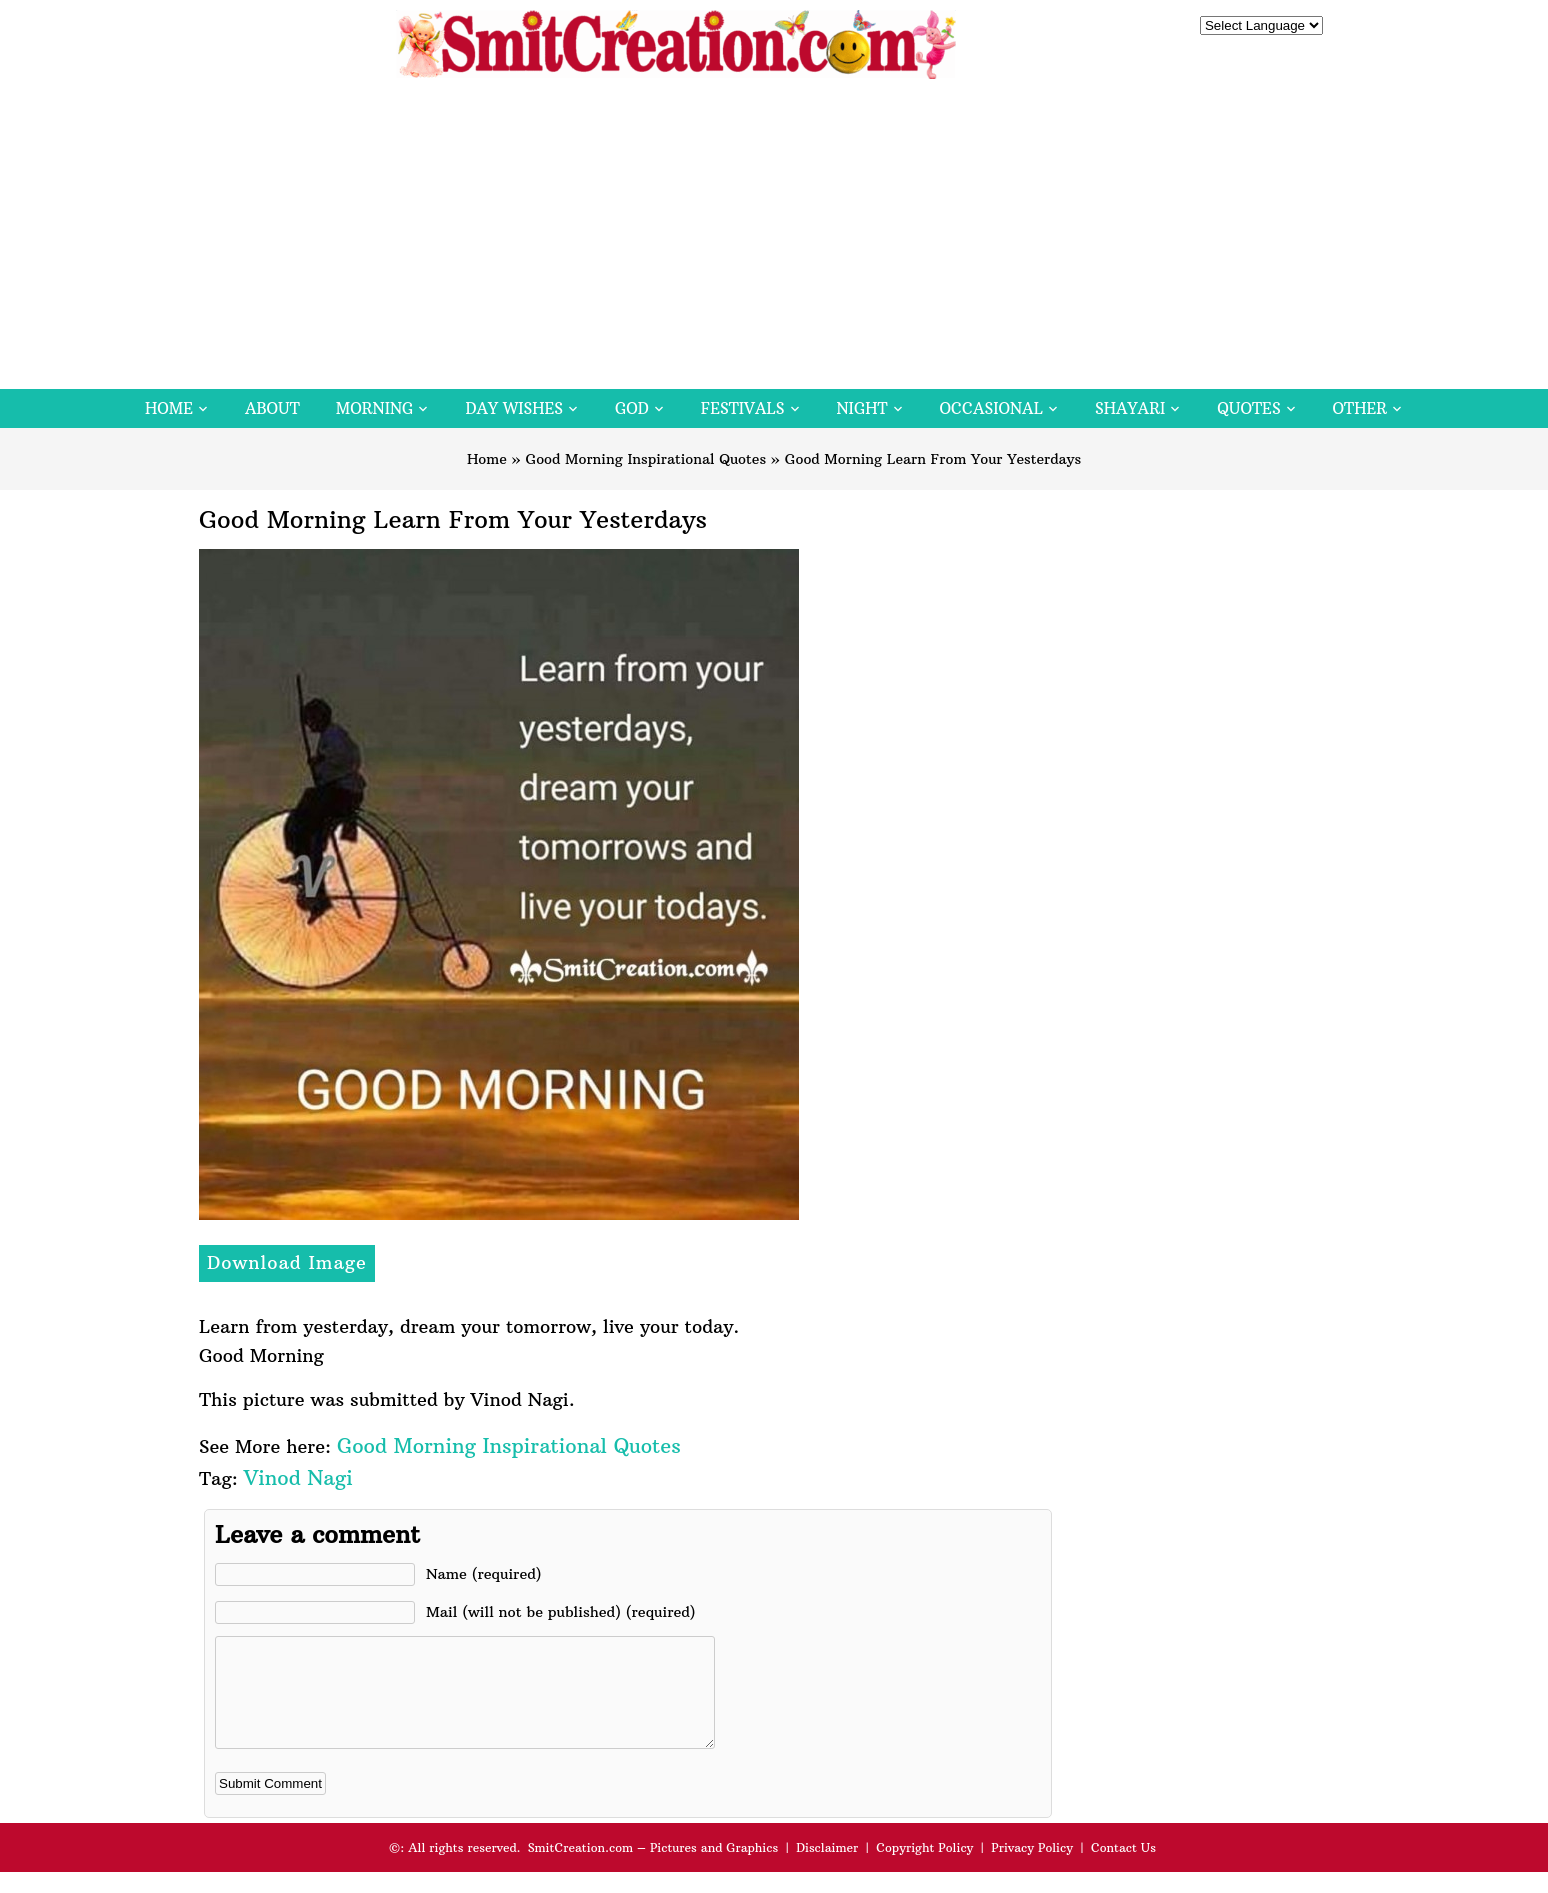 This screenshot has height=1893, width=1548. What do you see at coordinates (632, 408) in the screenshot?
I see `God` at bounding box center [632, 408].